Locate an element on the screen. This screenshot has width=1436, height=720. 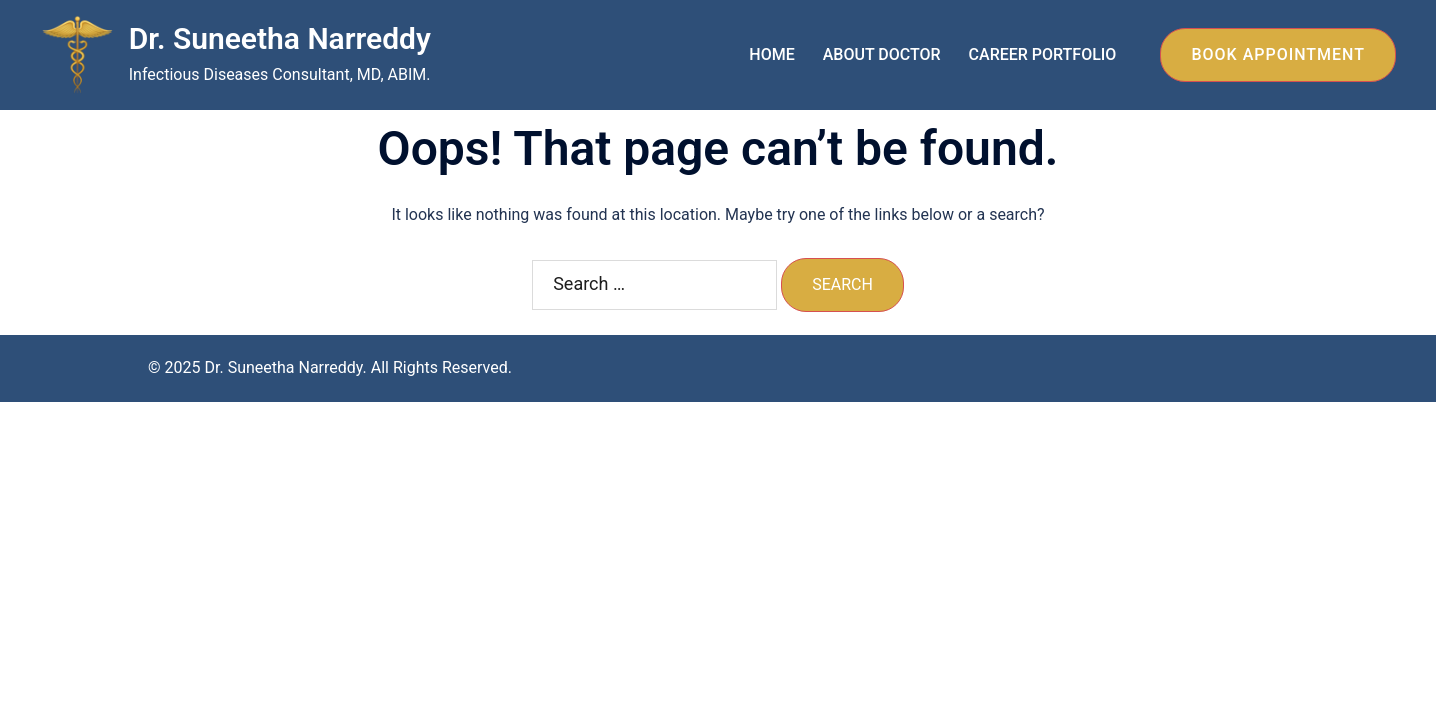
BOOK APPOINTMENT is located at coordinates (1278, 54).